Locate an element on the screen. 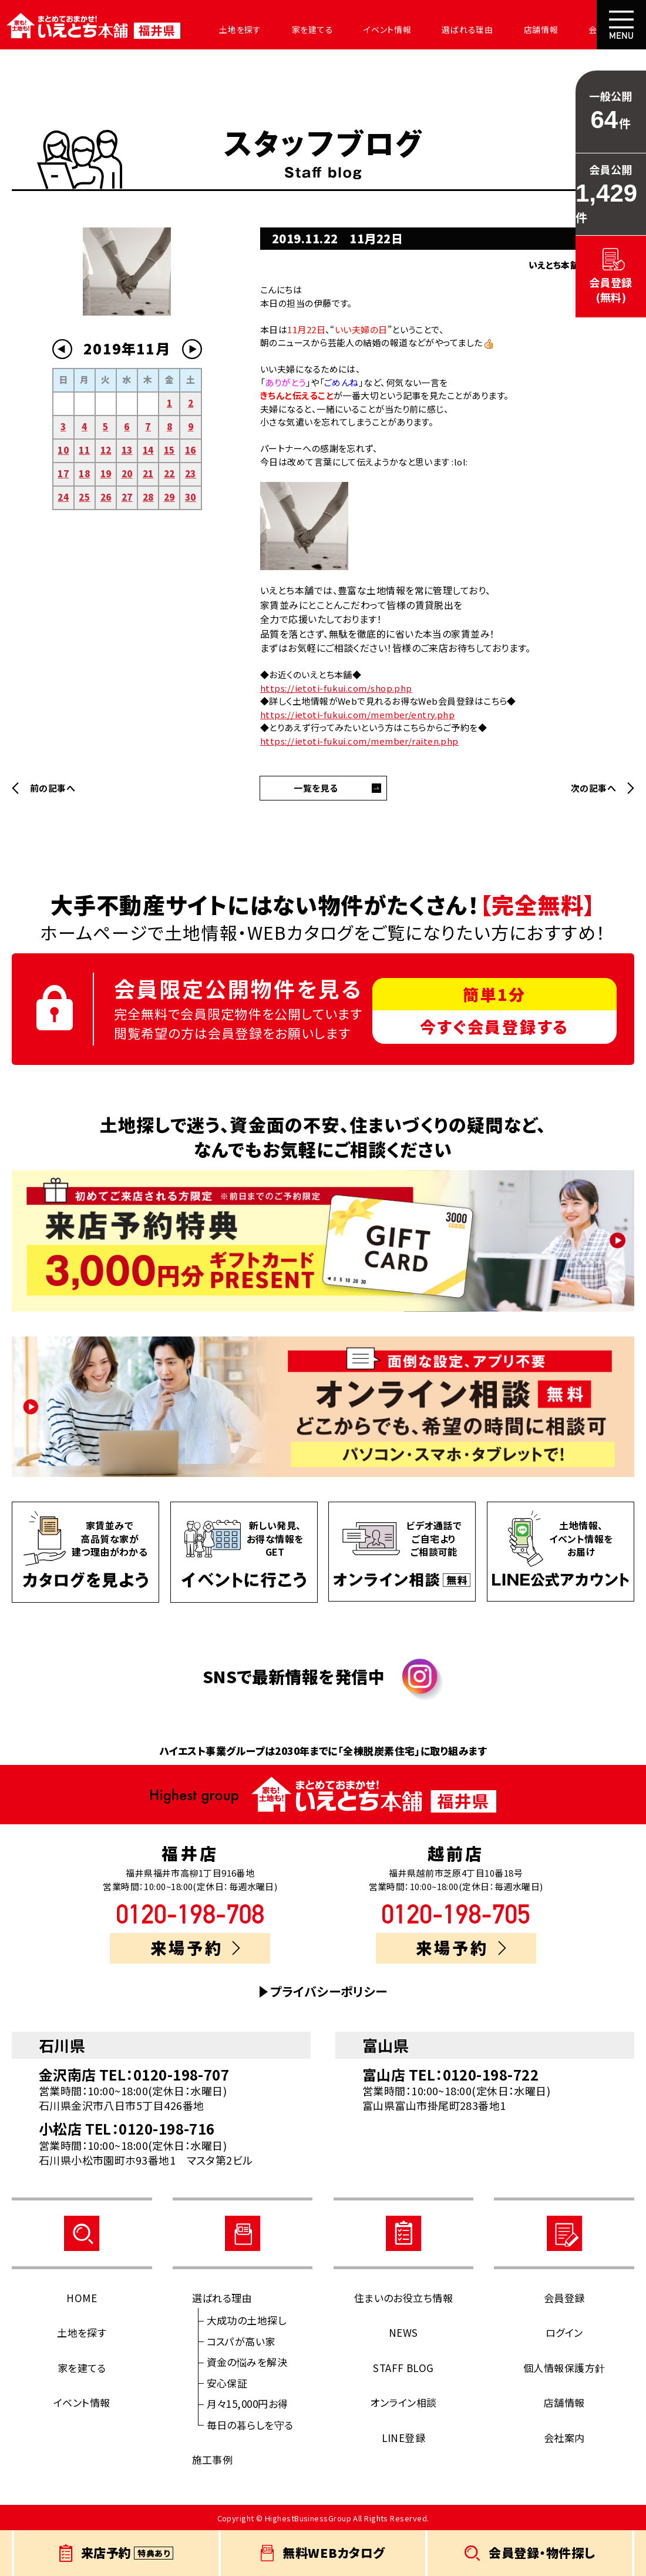 The width and height of the screenshot is (646, 2576). 一覧を見る is located at coordinates (316, 788).